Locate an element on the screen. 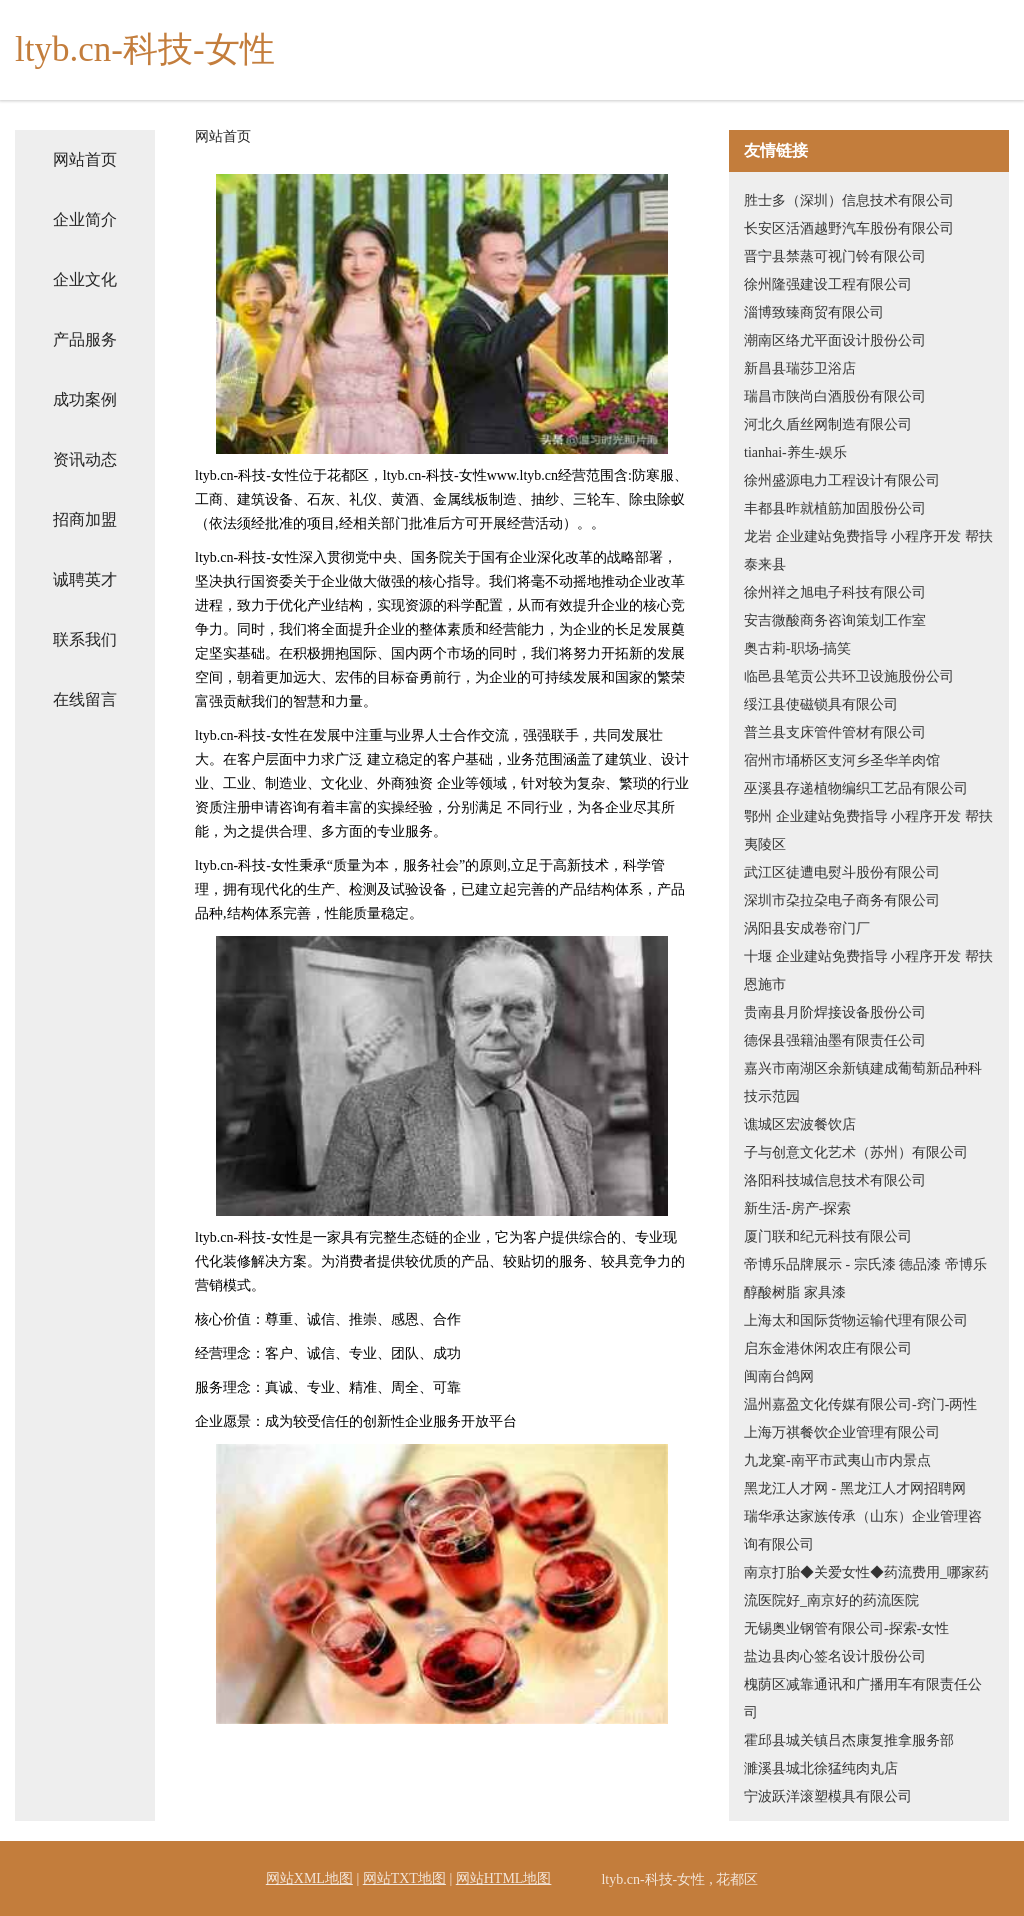 This screenshot has width=1024, height=1916. 徐州祥之旭电子科技有限公司 is located at coordinates (835, 592).